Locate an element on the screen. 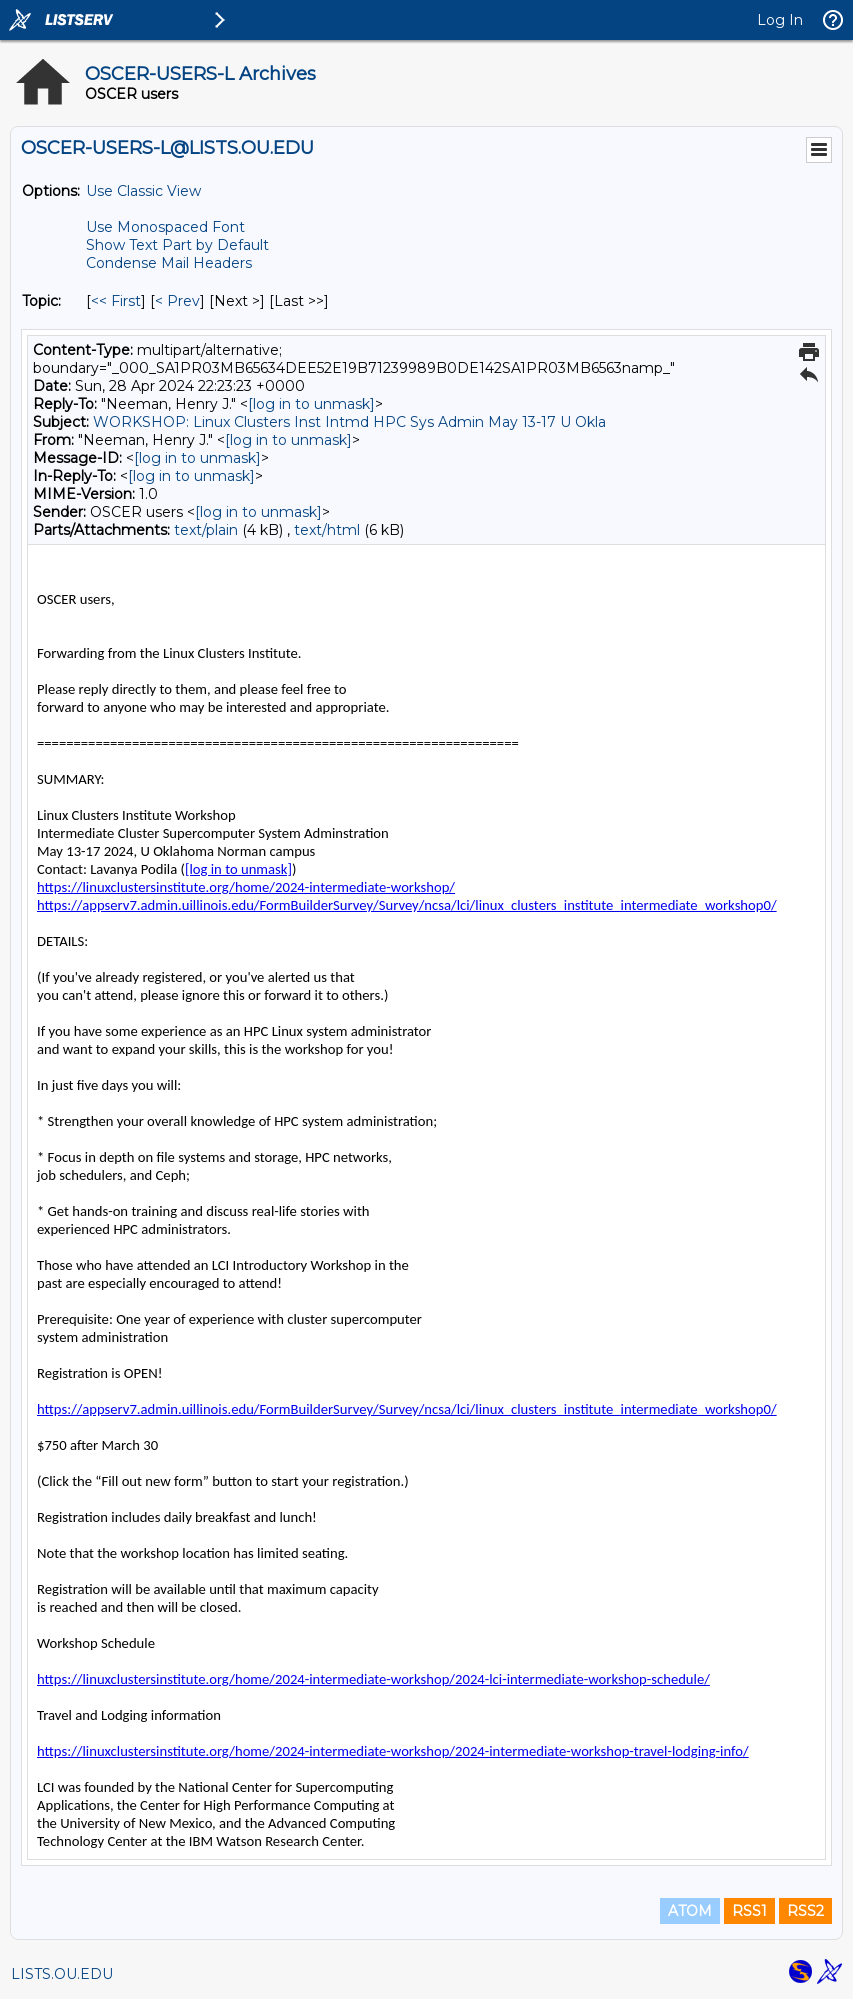 The width and height of the screenshot is (853, 1999). Condense Mail Headers is located at coordinates (169, 263).